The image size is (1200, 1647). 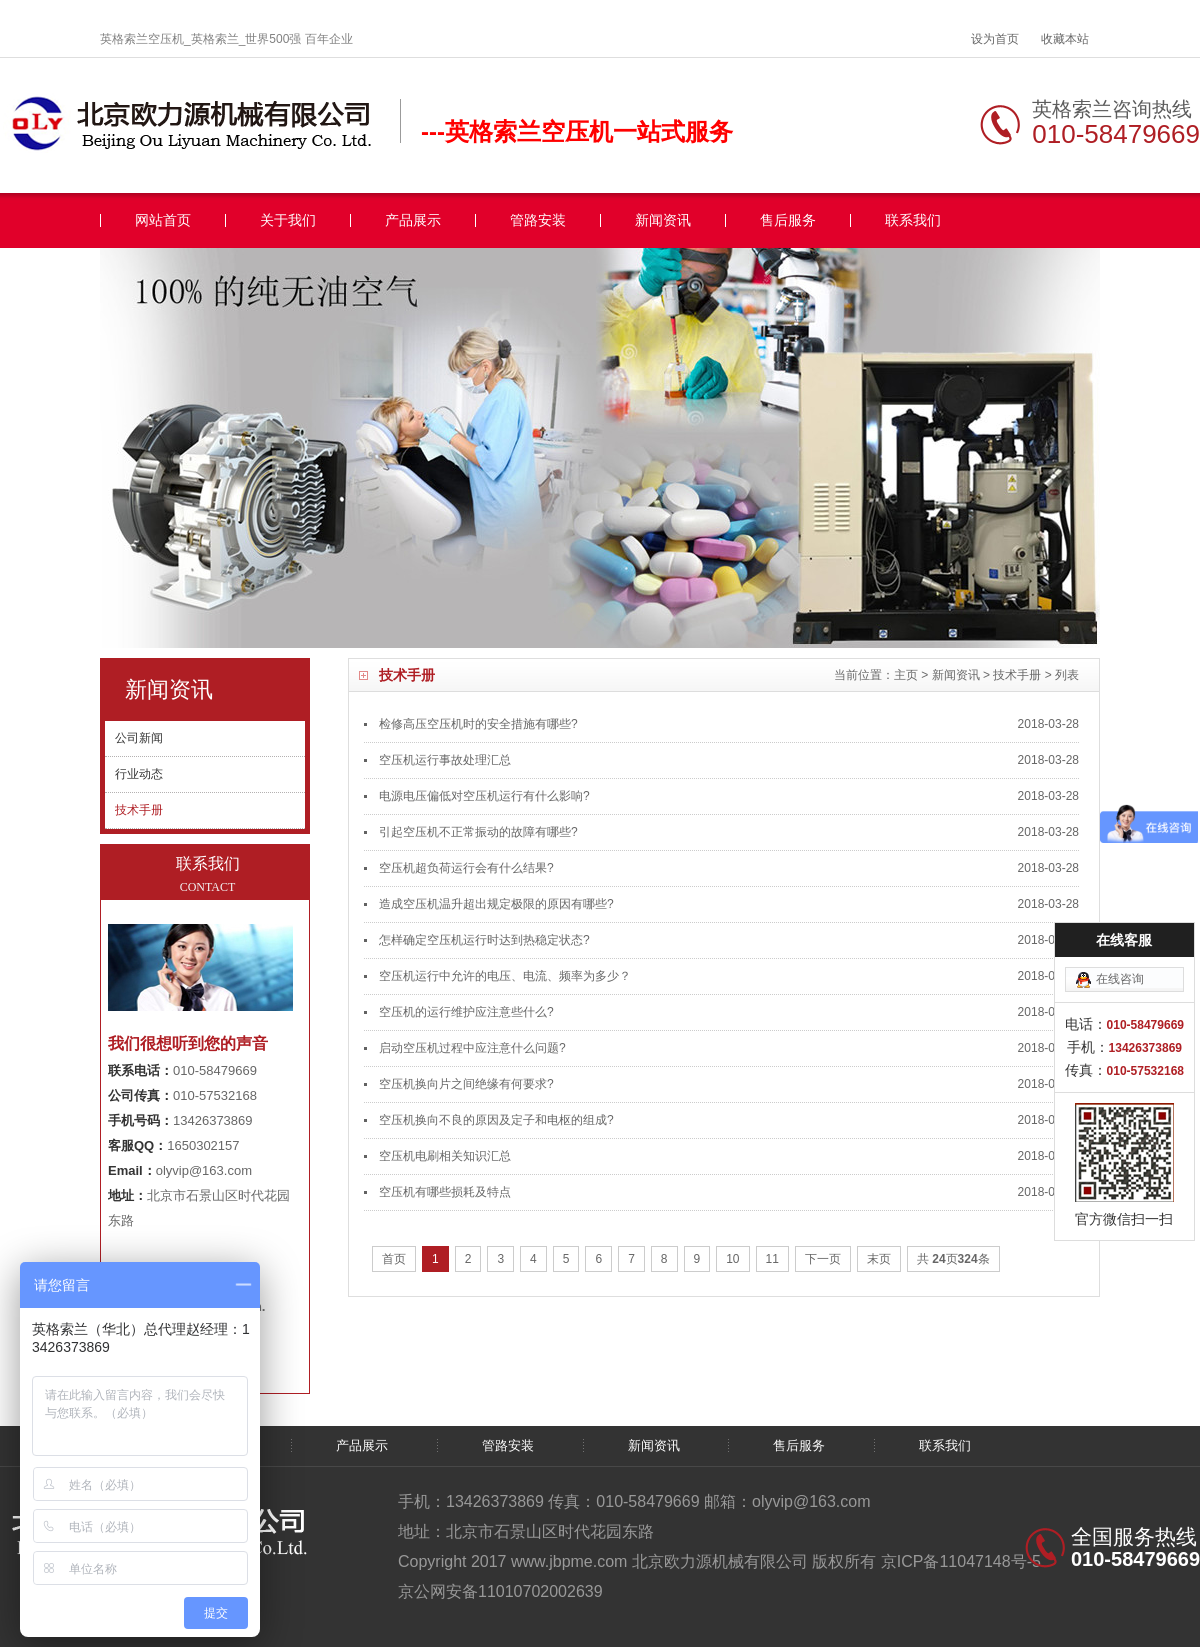 I want to click on 管路安装, so click(x=538, y=220).